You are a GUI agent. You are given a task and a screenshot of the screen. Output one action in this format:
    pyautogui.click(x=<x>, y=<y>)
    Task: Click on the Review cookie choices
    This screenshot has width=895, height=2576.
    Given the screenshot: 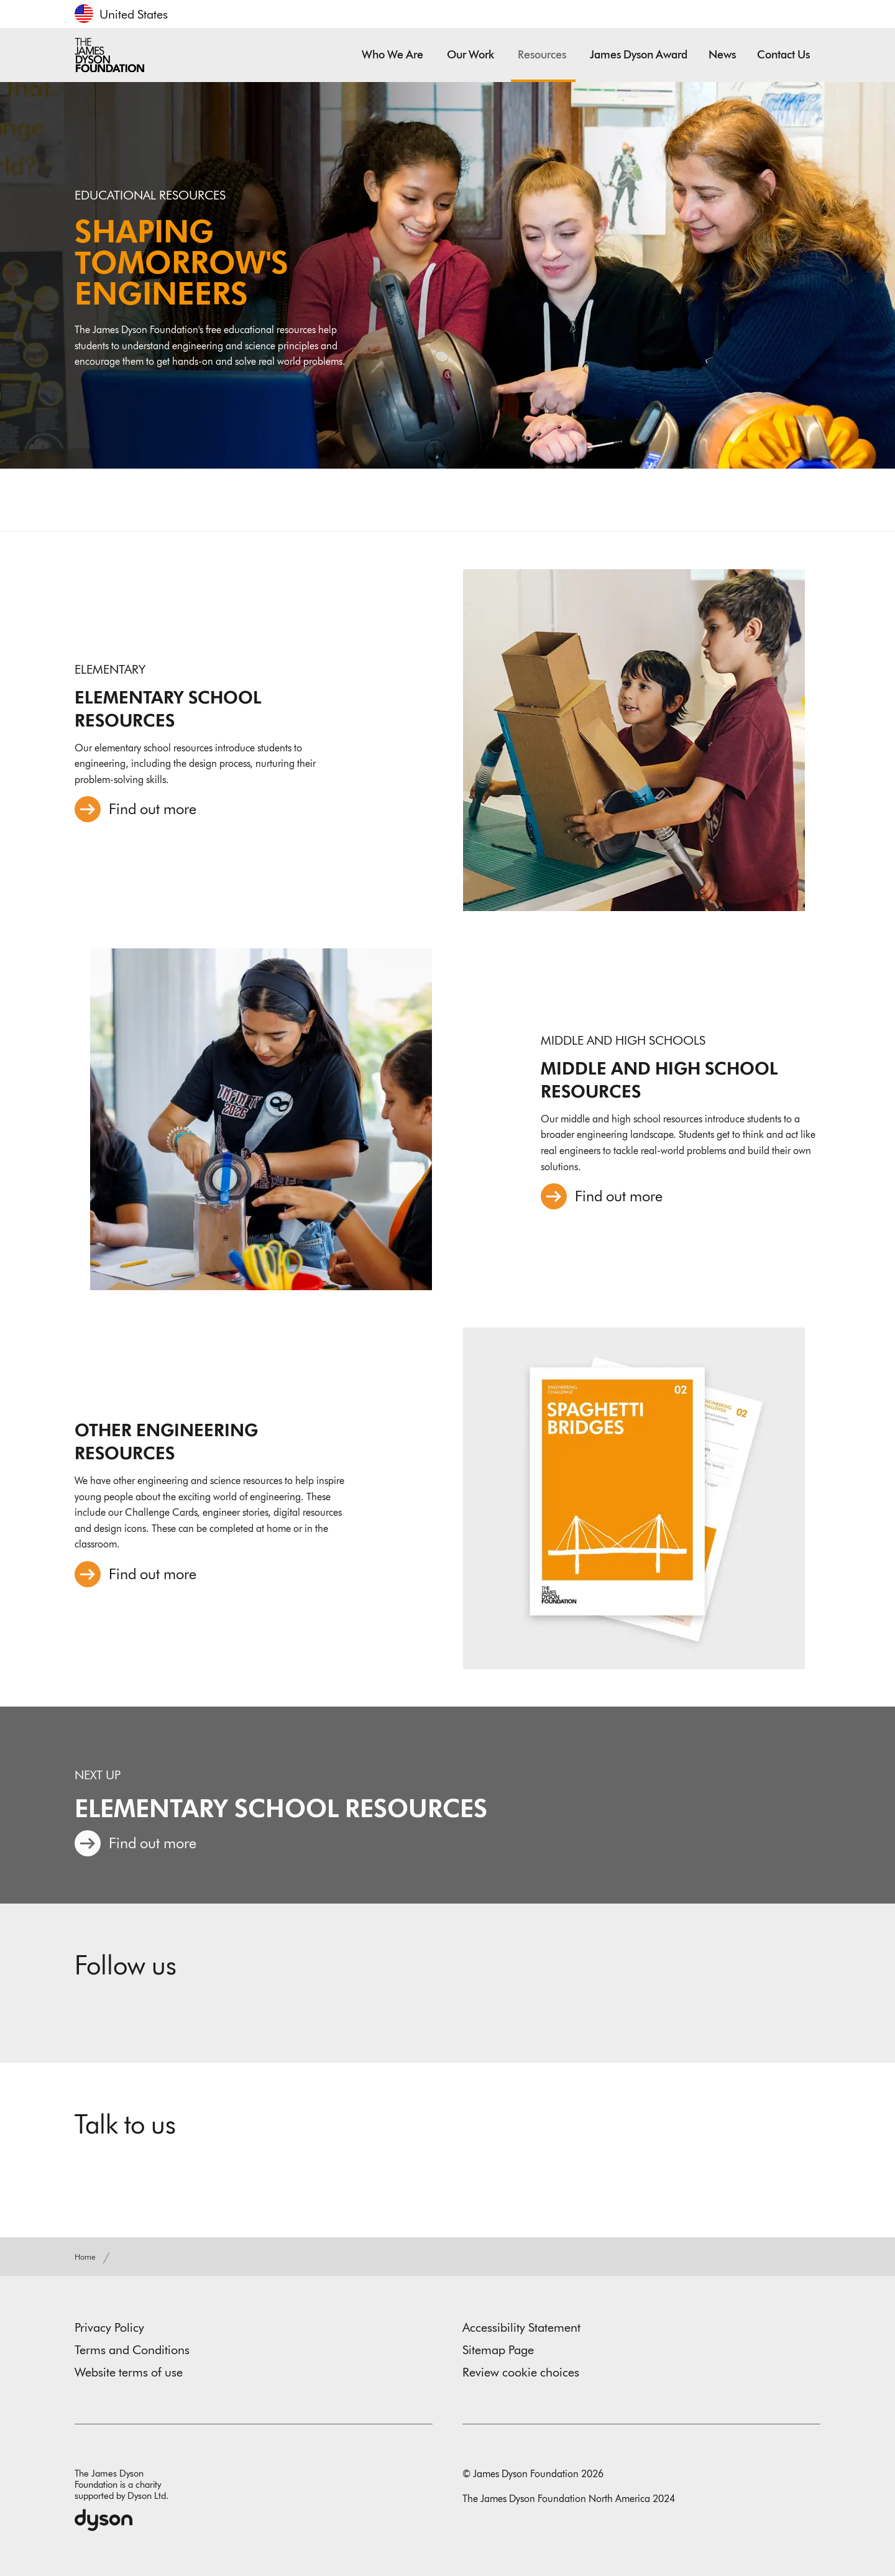 What is the action you would take?
    pyautogui.click(x=520, y=2372)
    